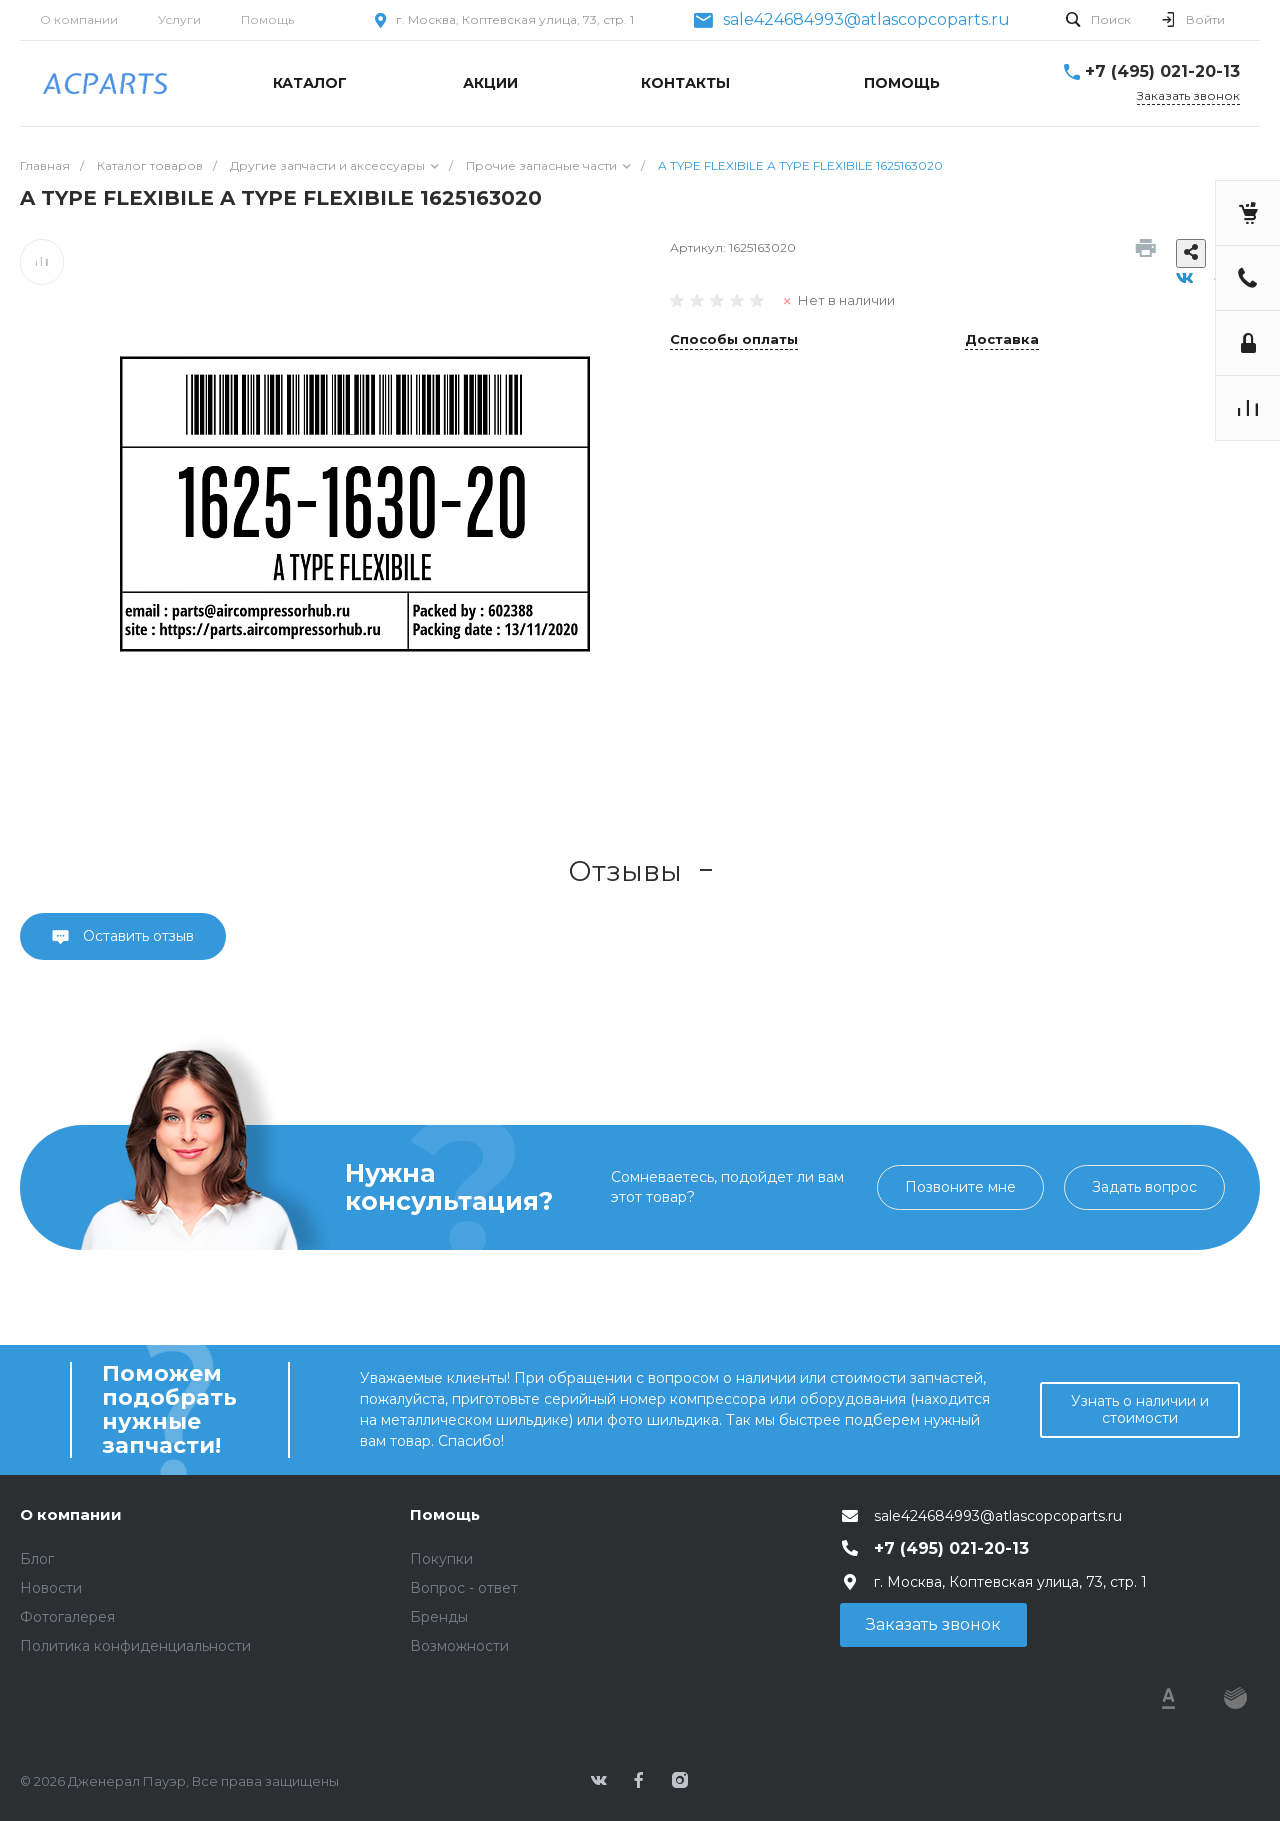 This screenshot has height=1821, width=1280. Describe the element at coordinates (1162, 71) in the screenshot. I see `+7 (495) 021-20-13` at that location.